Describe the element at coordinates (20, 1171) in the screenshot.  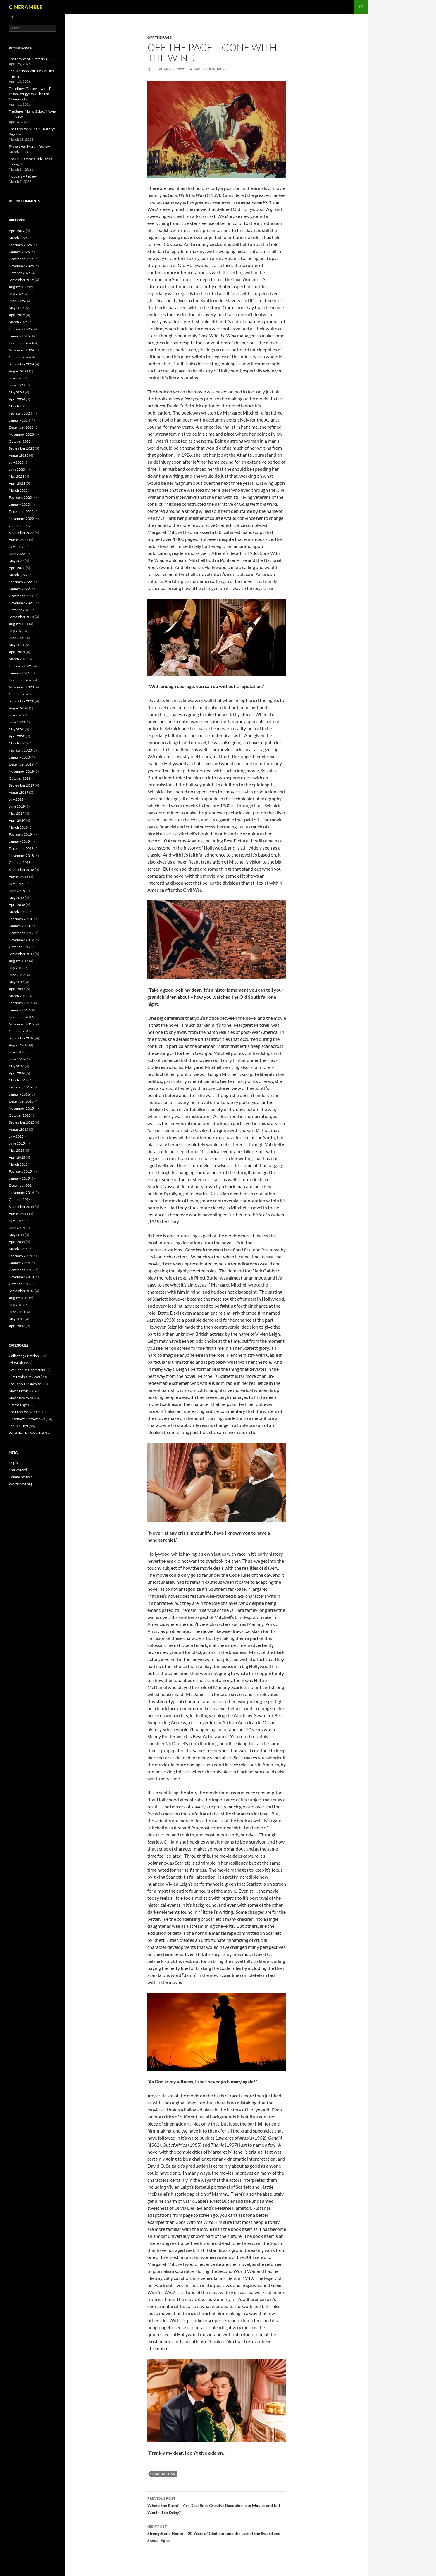
I see `February 2015` at that location.